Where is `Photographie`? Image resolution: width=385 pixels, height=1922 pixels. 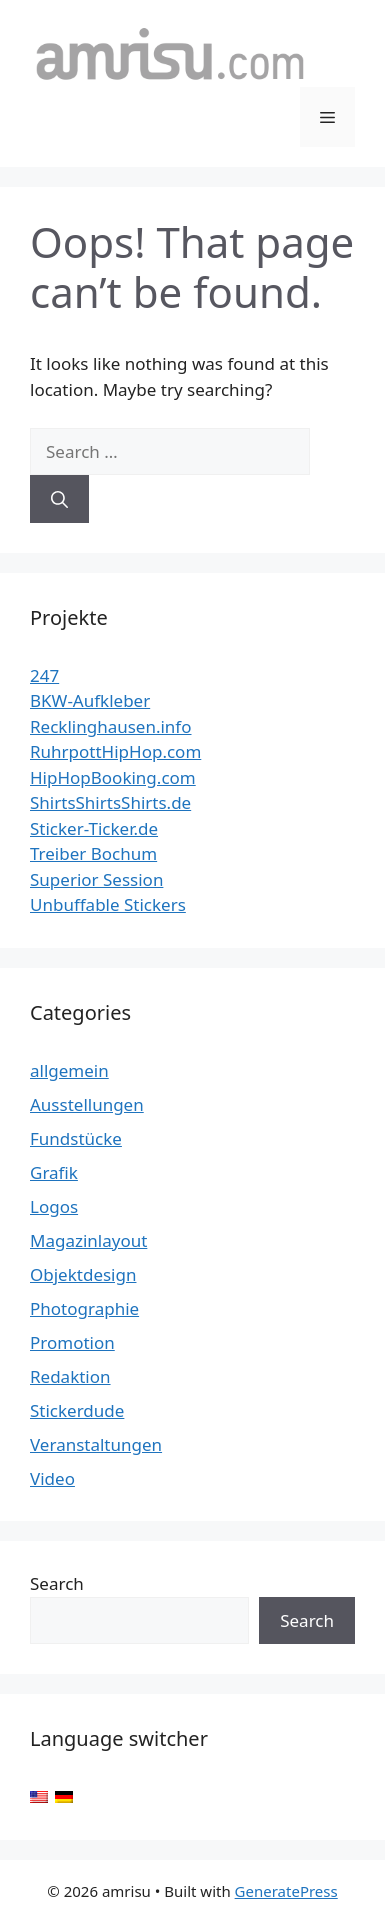 Photographie is located at coordinates (84, 1308).